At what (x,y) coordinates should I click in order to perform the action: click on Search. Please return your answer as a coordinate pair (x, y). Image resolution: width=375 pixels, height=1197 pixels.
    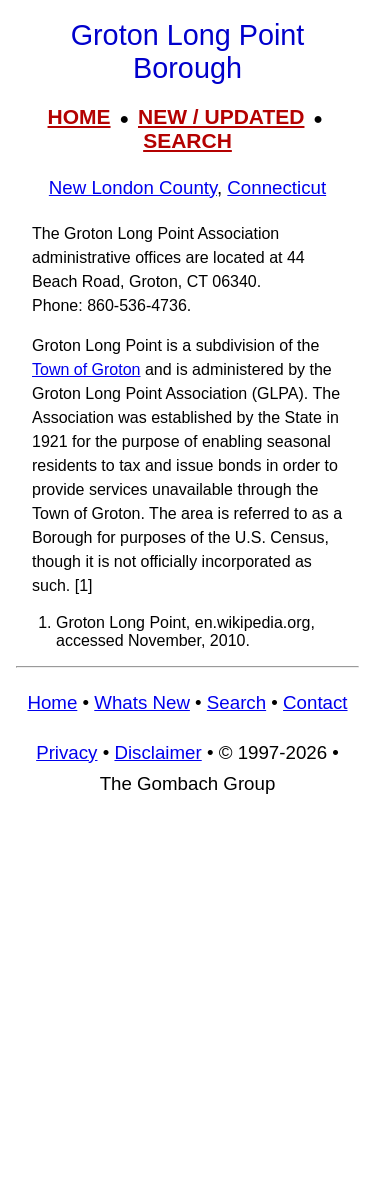
    Looking at the image, I should click on (236, 702).